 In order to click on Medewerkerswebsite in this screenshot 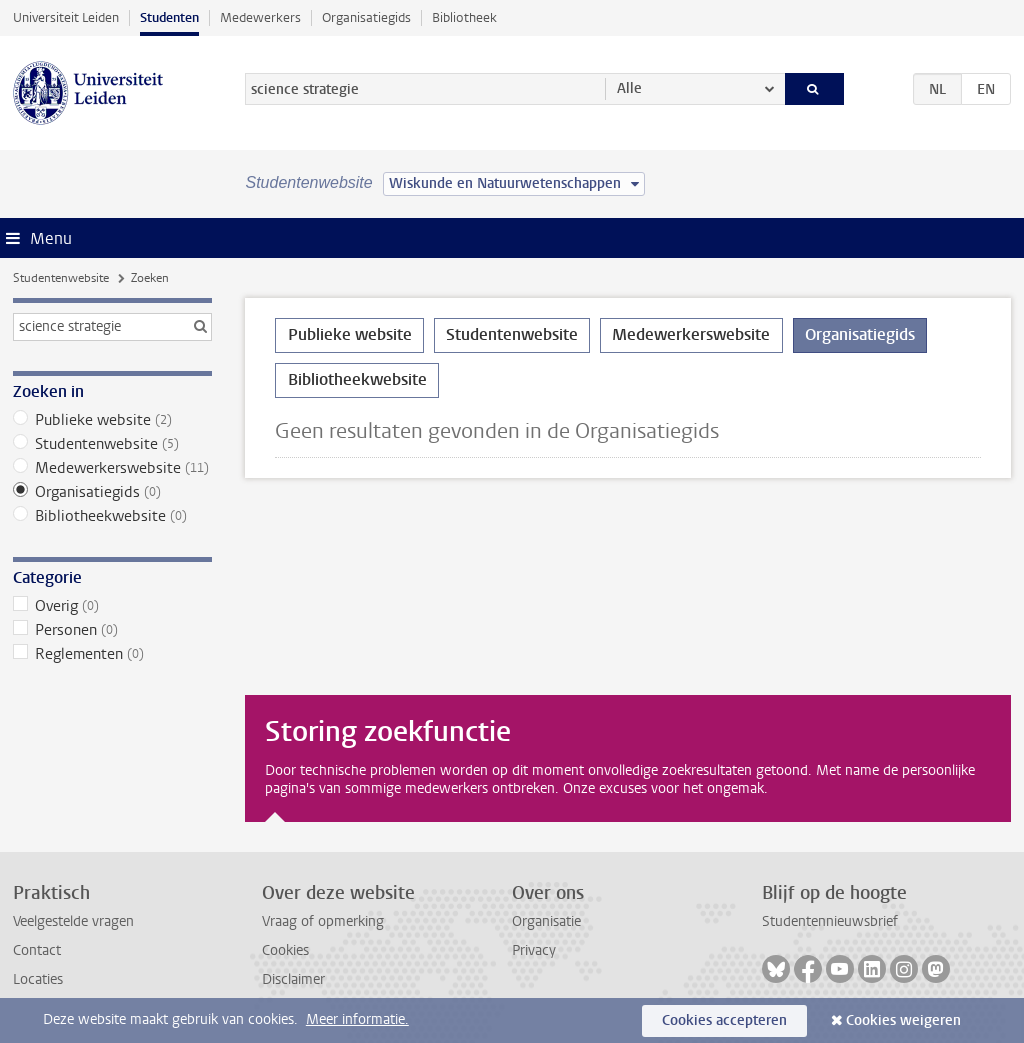, I will do `click(112, 468)`.